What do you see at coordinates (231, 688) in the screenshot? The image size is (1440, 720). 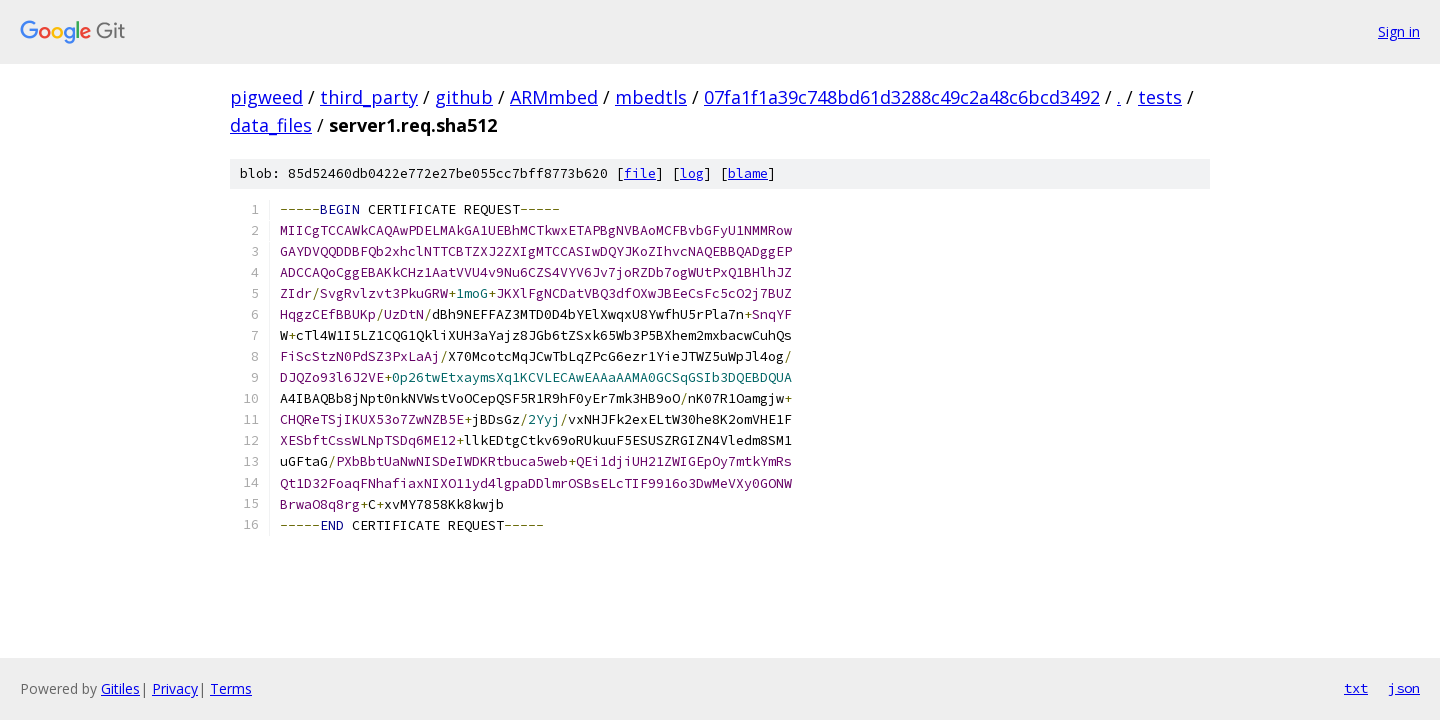 I see `Terms` at bounding box center [231, 688].